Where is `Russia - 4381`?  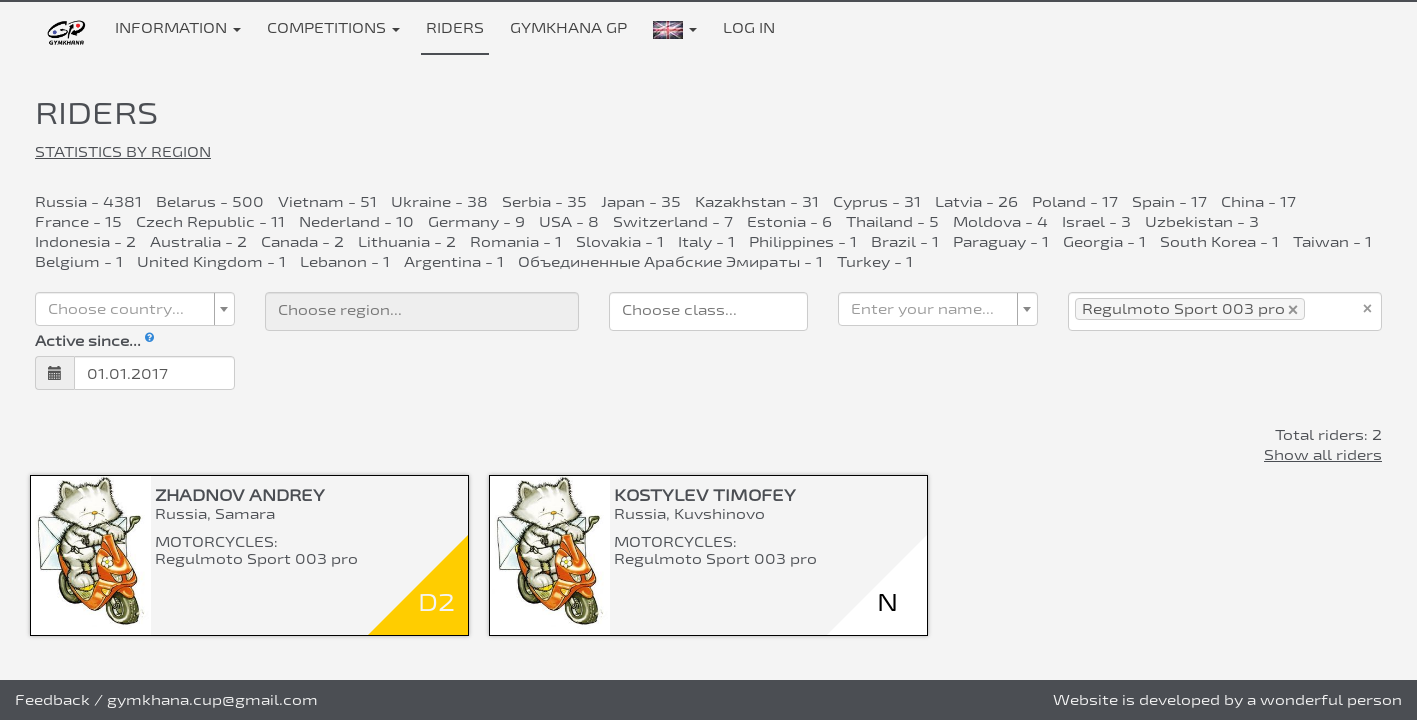 Russia - 4381 is located at coordinates (88, 201).